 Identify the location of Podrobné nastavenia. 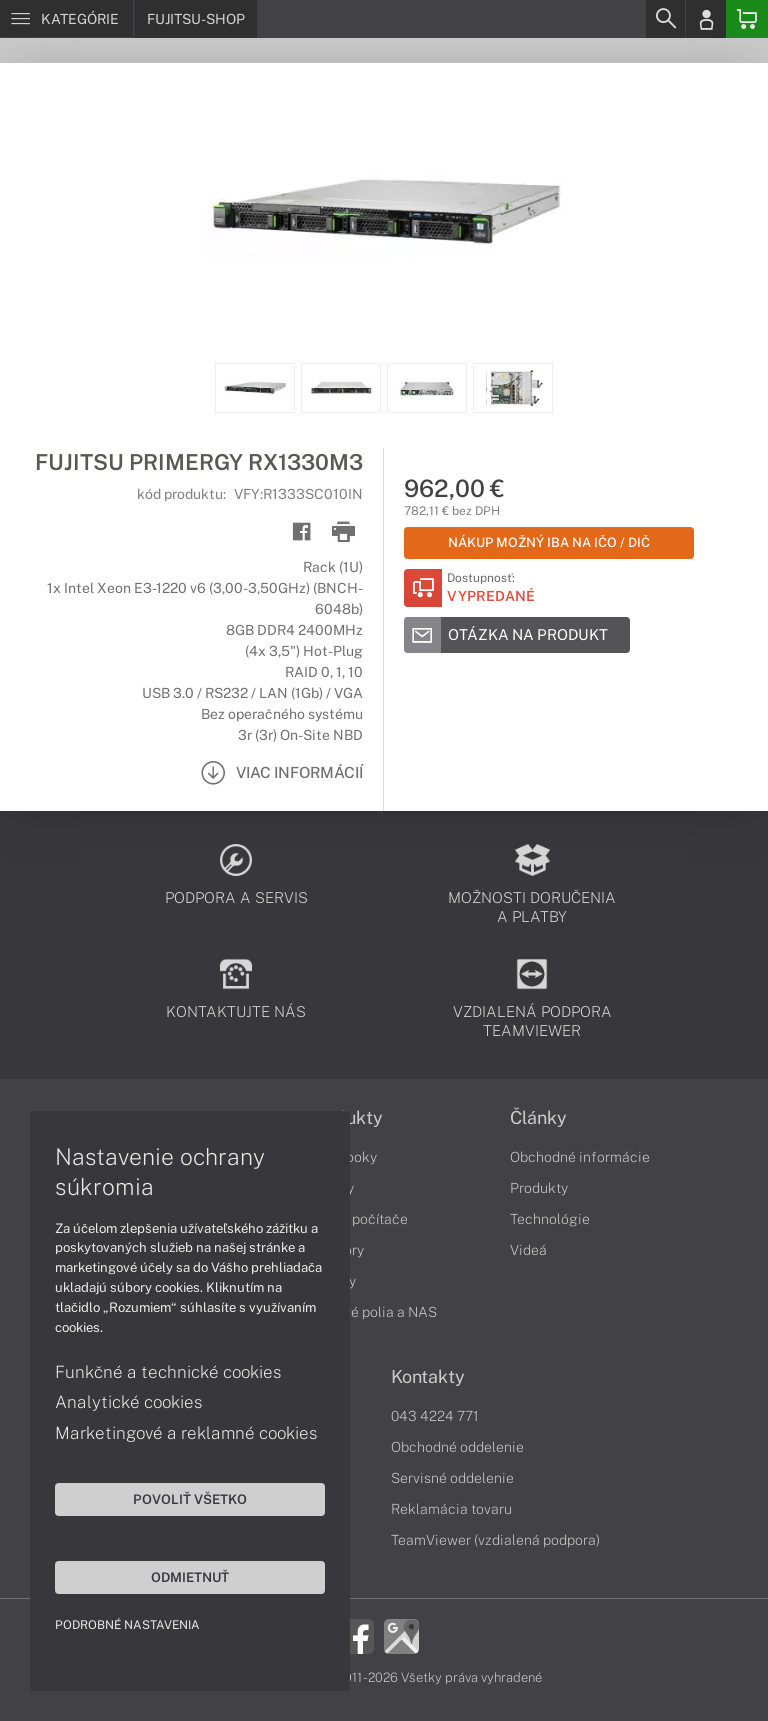
(127, 1625).